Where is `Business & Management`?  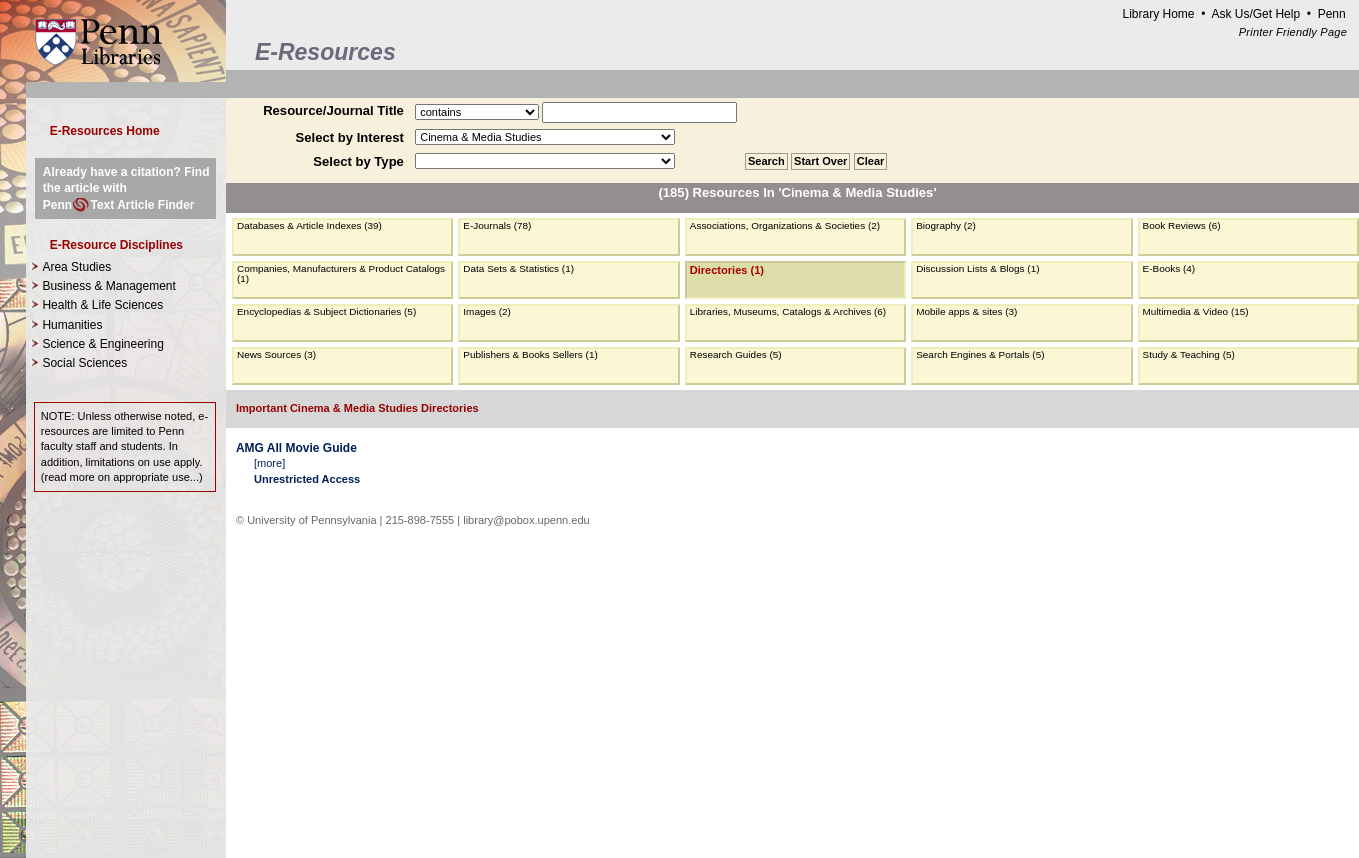
Business & Management is located at coordinates (108, 286).